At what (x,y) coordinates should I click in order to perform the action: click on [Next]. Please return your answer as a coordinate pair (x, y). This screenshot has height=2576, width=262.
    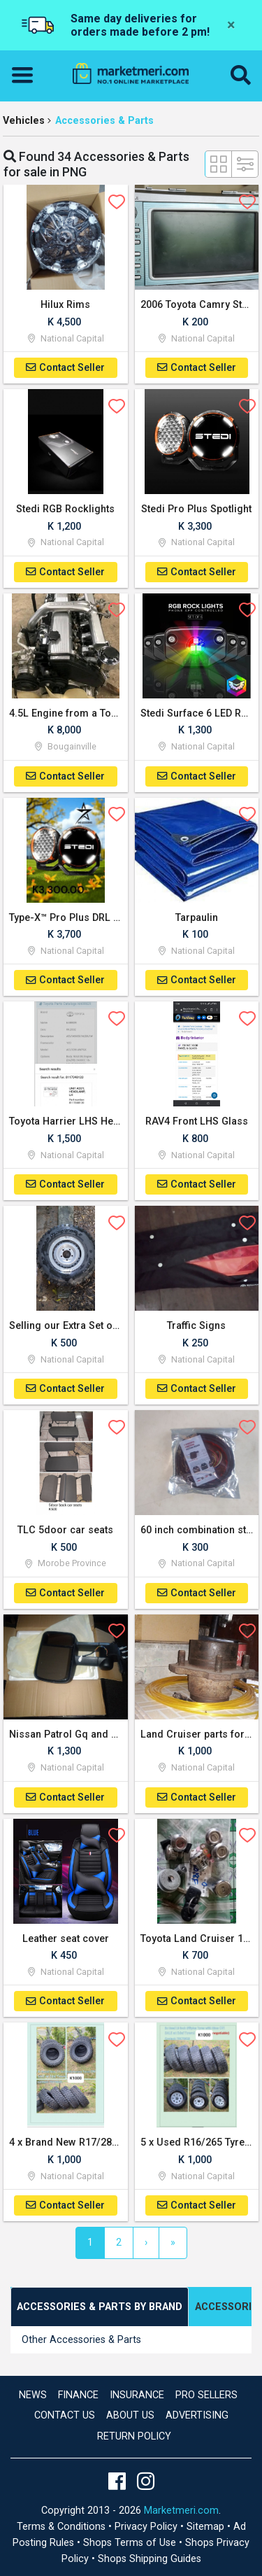
    Looking at the image, I should click on (146, 2243).